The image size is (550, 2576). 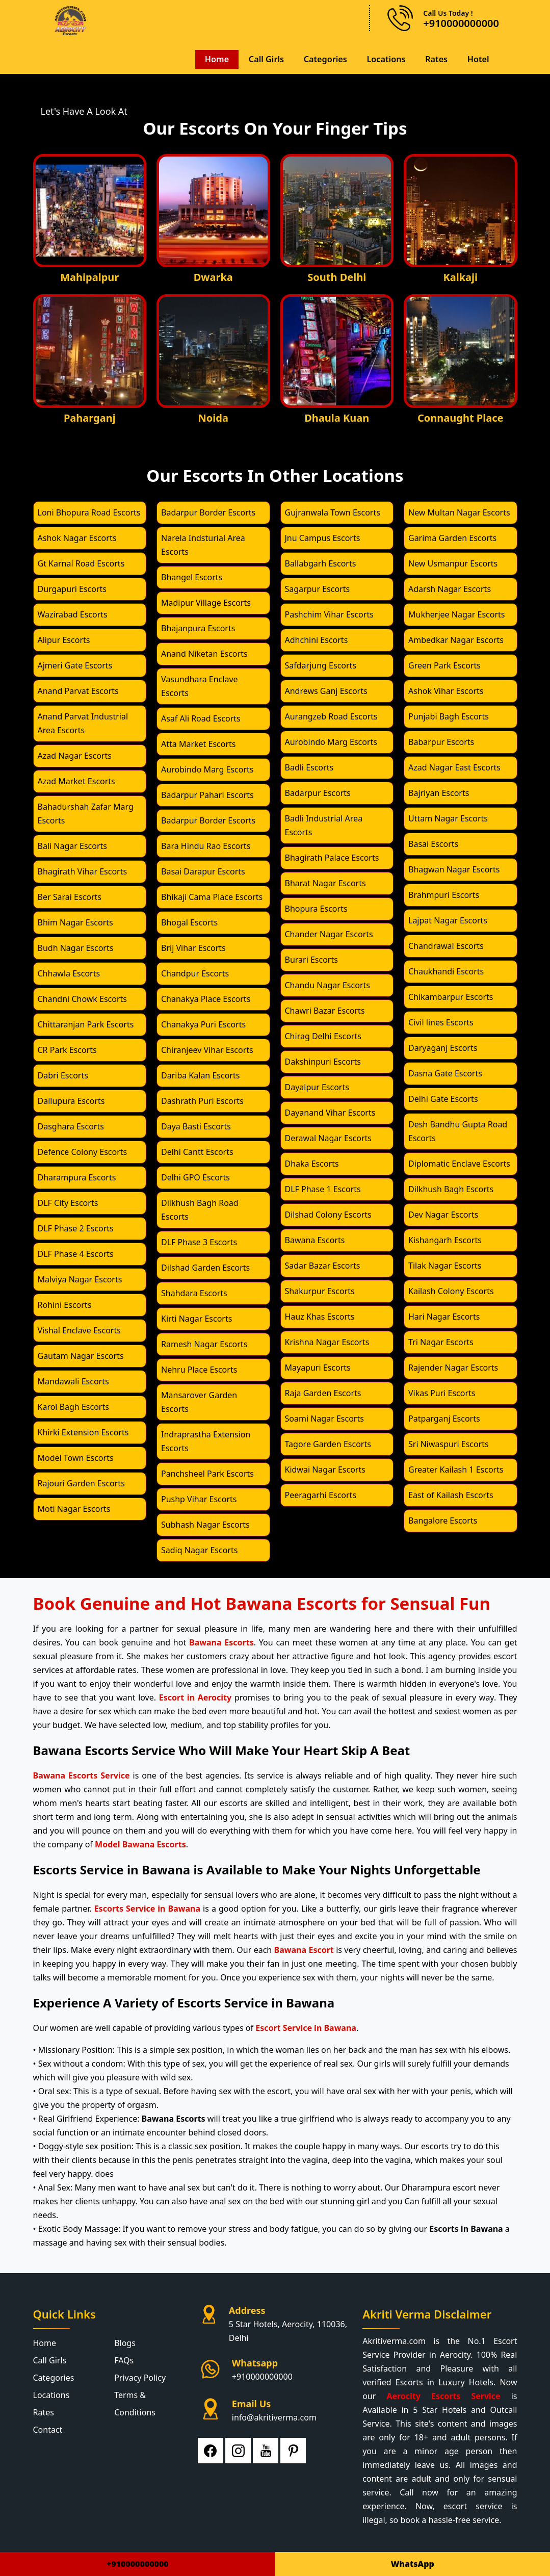 I want to click on Raja Garden Escorts, so click(x=323, y=1392).